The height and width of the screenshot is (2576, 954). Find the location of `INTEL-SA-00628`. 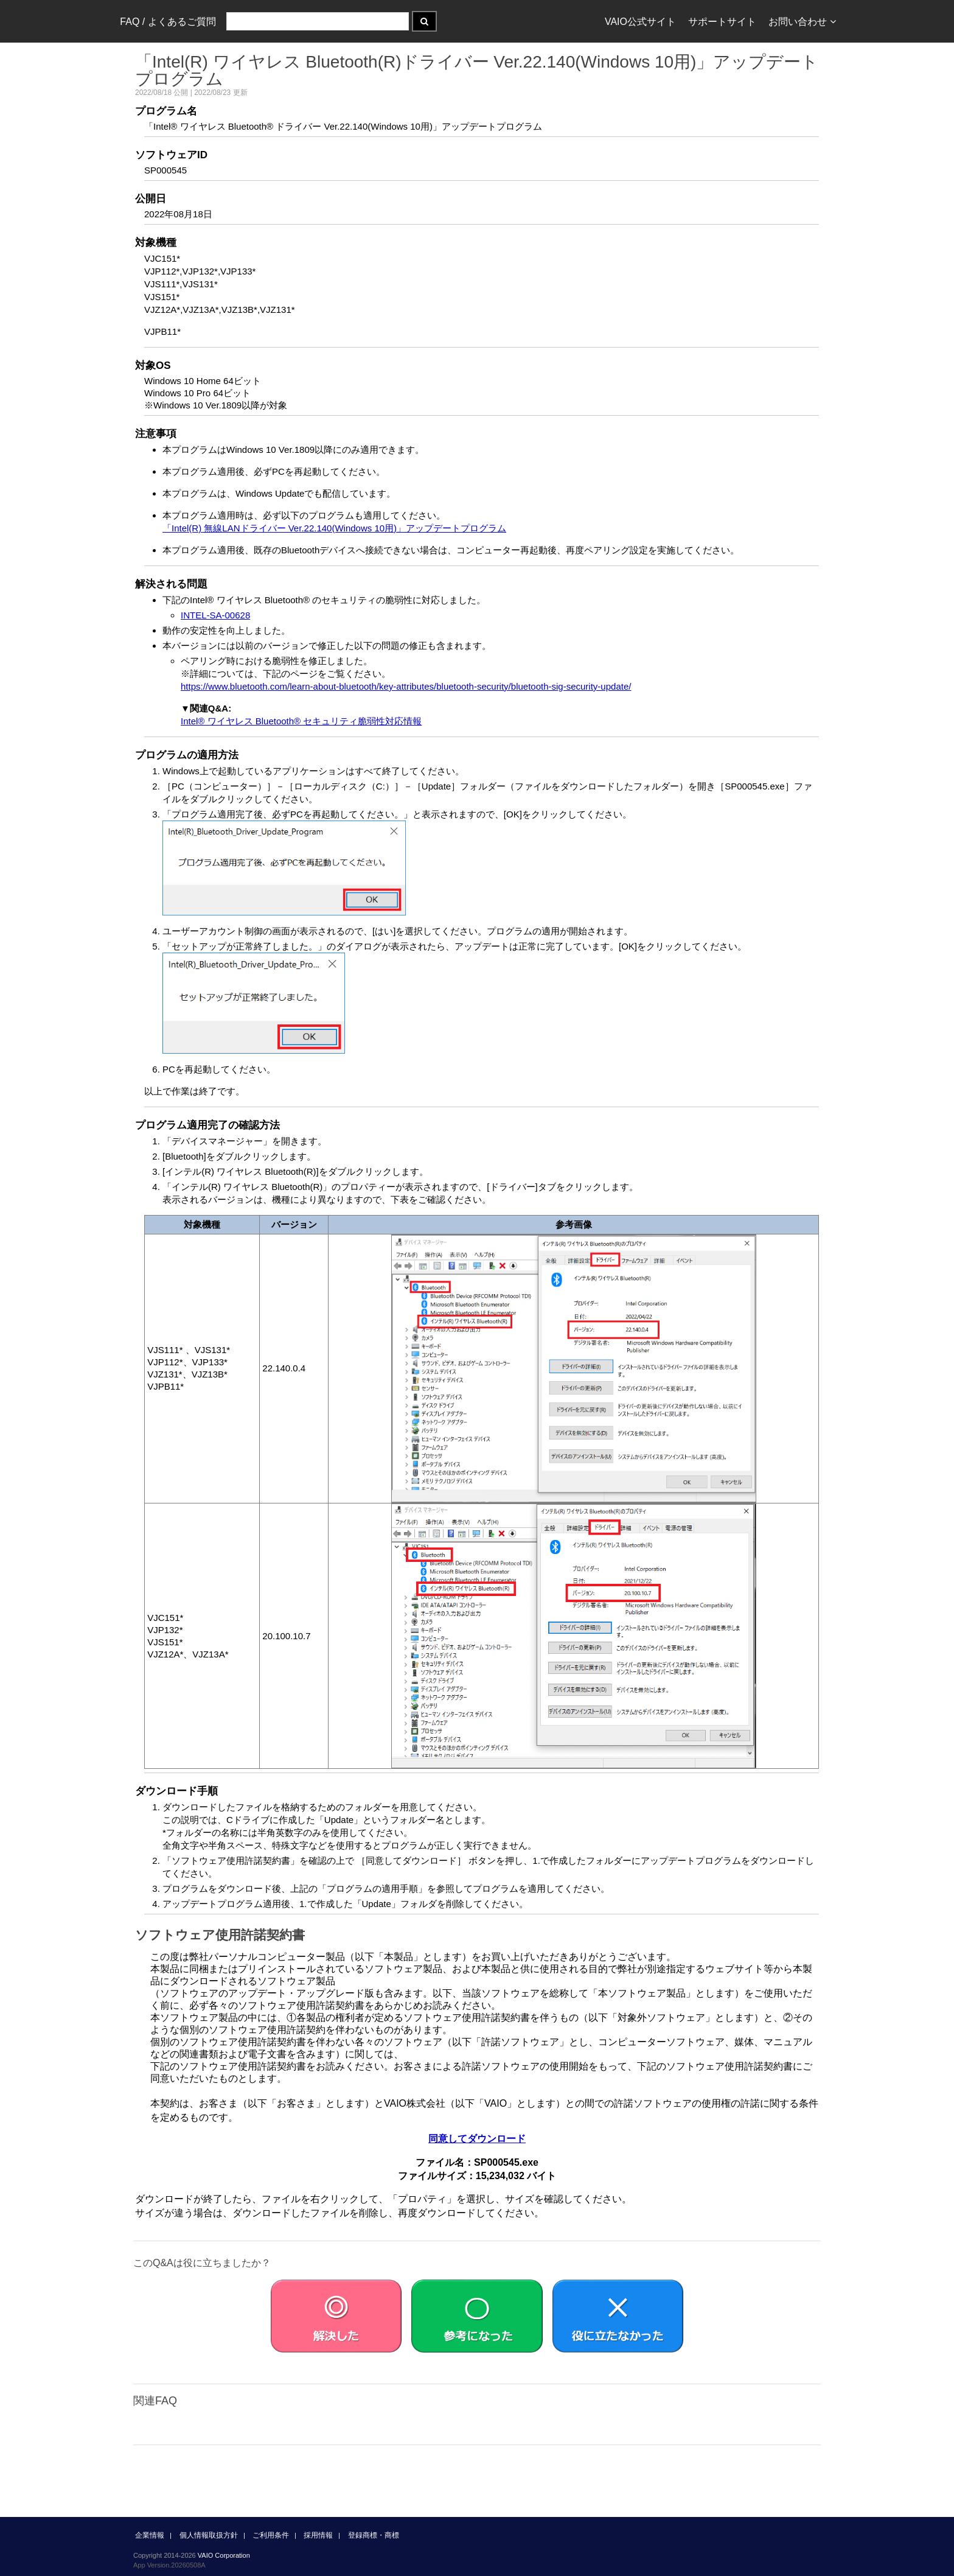

INTEL-SA-00628 is located at coordinates (215, 615).